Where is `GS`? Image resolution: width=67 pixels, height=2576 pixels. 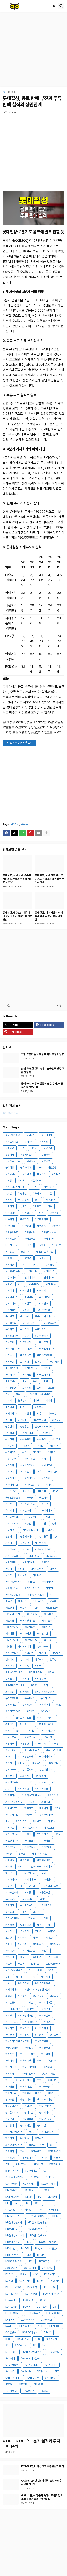
GS is located at coordinates (37, 2203).